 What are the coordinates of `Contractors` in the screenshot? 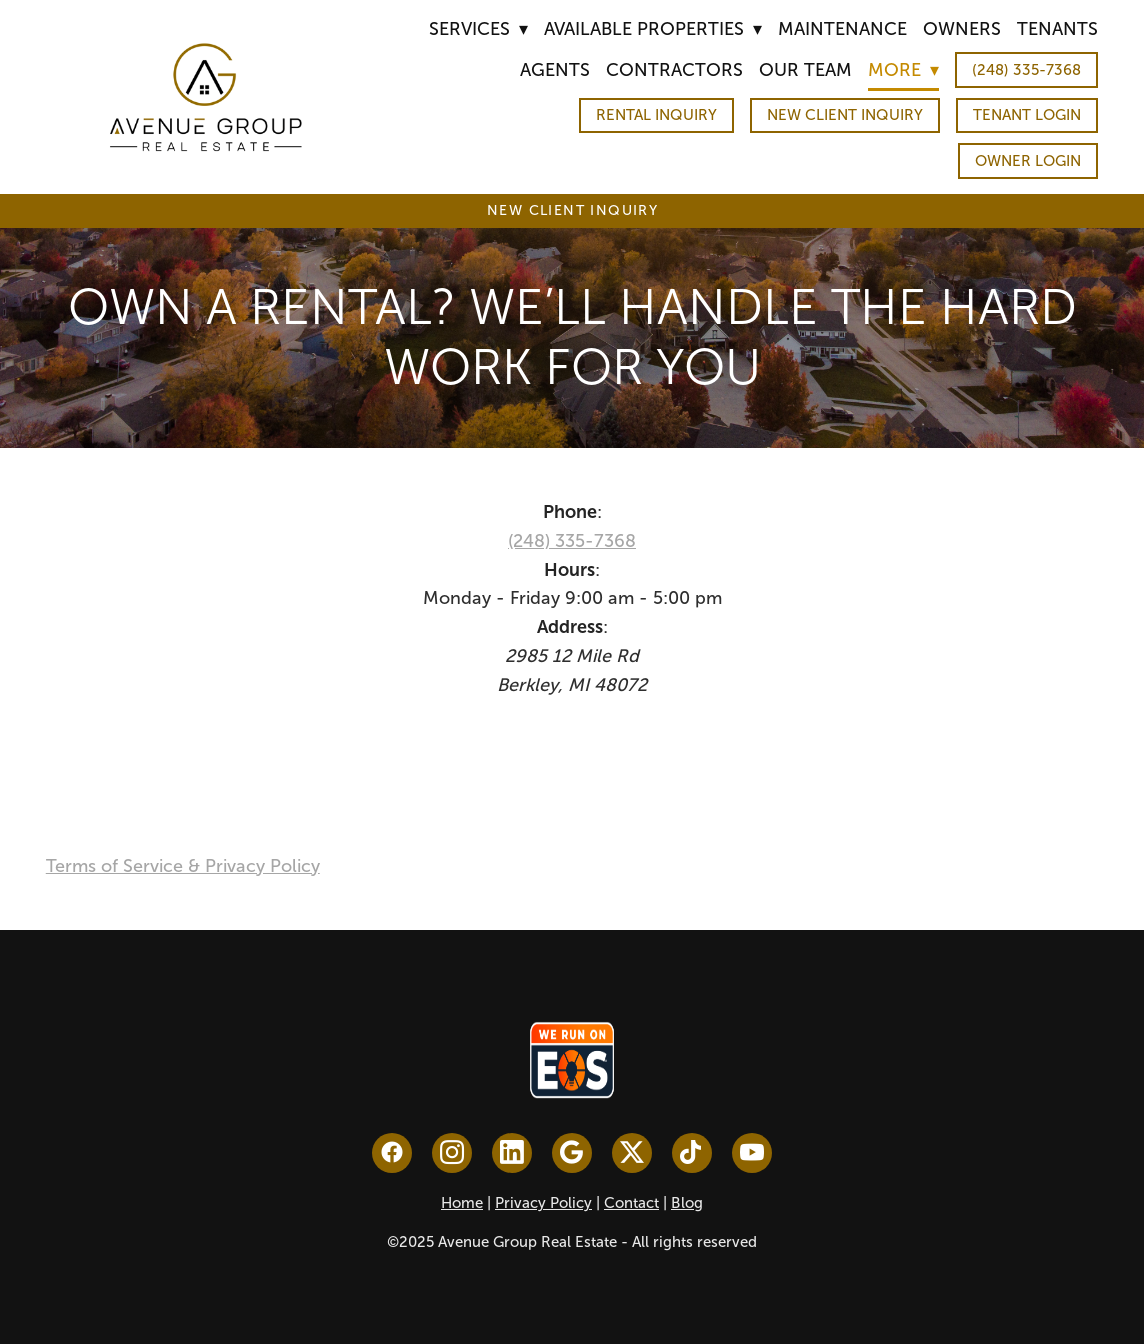 It's located at (674, 70).